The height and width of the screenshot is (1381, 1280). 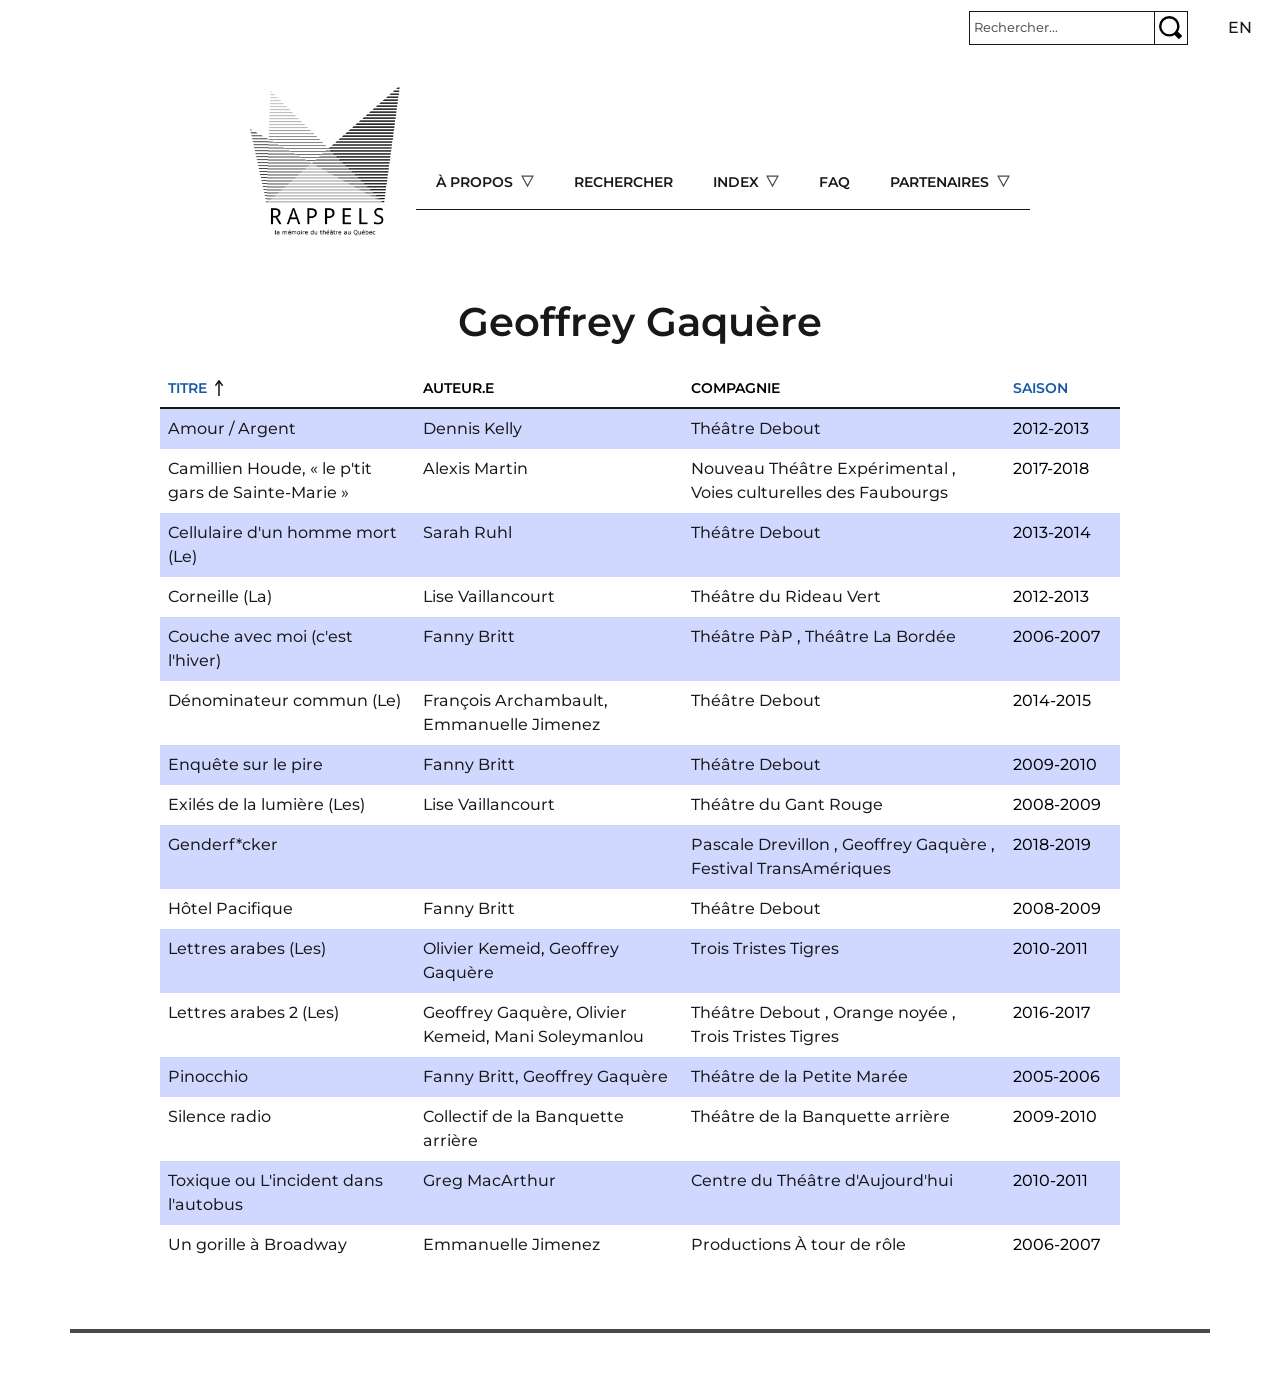 What do you see at coordinates (787, 804) in the screenshot?
I see `Théâtre du Gant Rouge` at bounding box center [787, 804].